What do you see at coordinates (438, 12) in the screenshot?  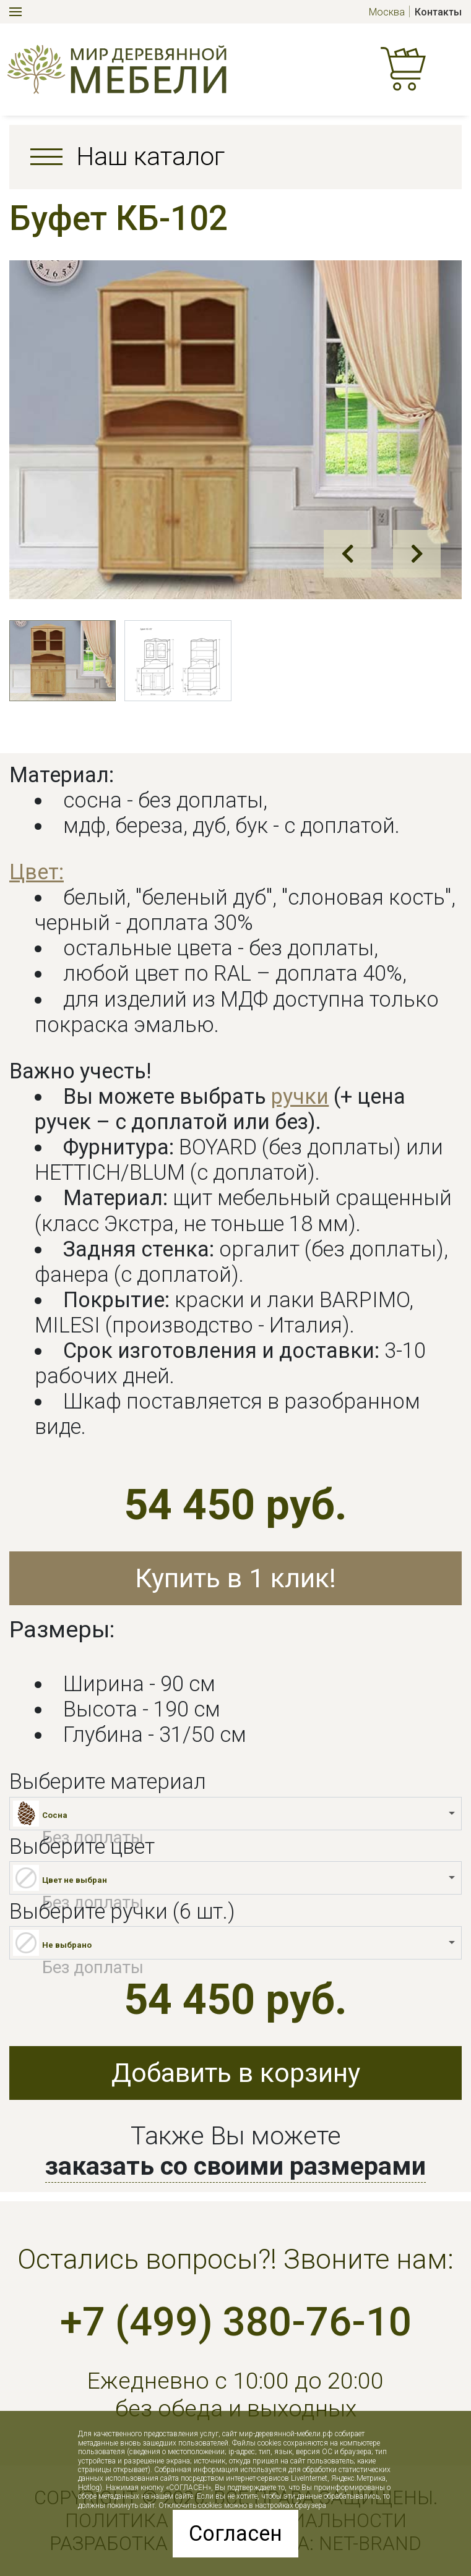 I see `Контакты` at bounding box center [438, 12].